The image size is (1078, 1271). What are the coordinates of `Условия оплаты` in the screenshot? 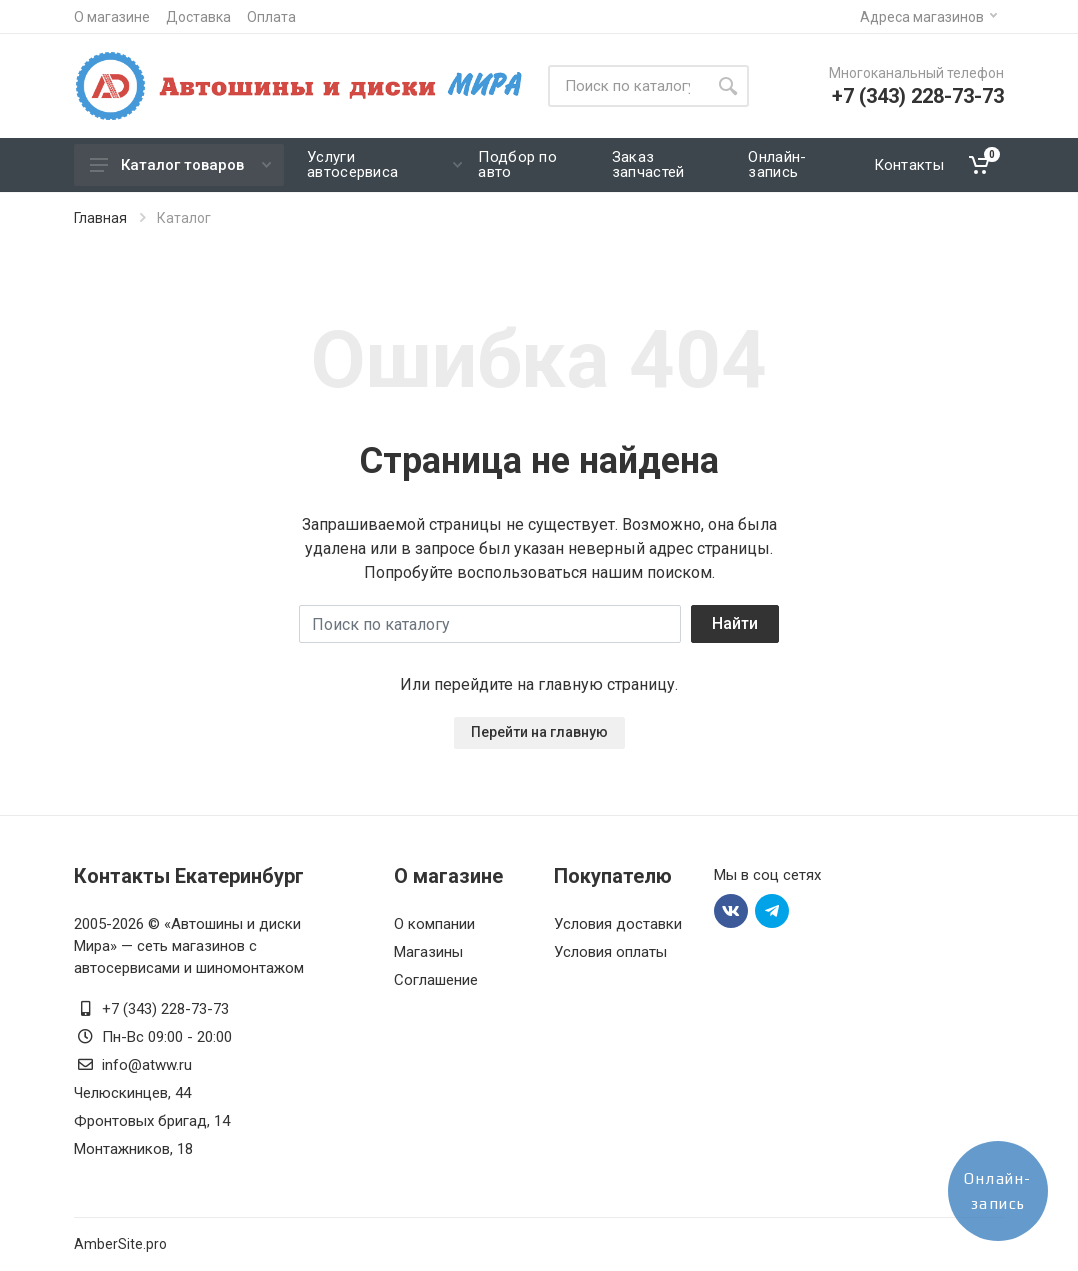 It's located at (610, 952).